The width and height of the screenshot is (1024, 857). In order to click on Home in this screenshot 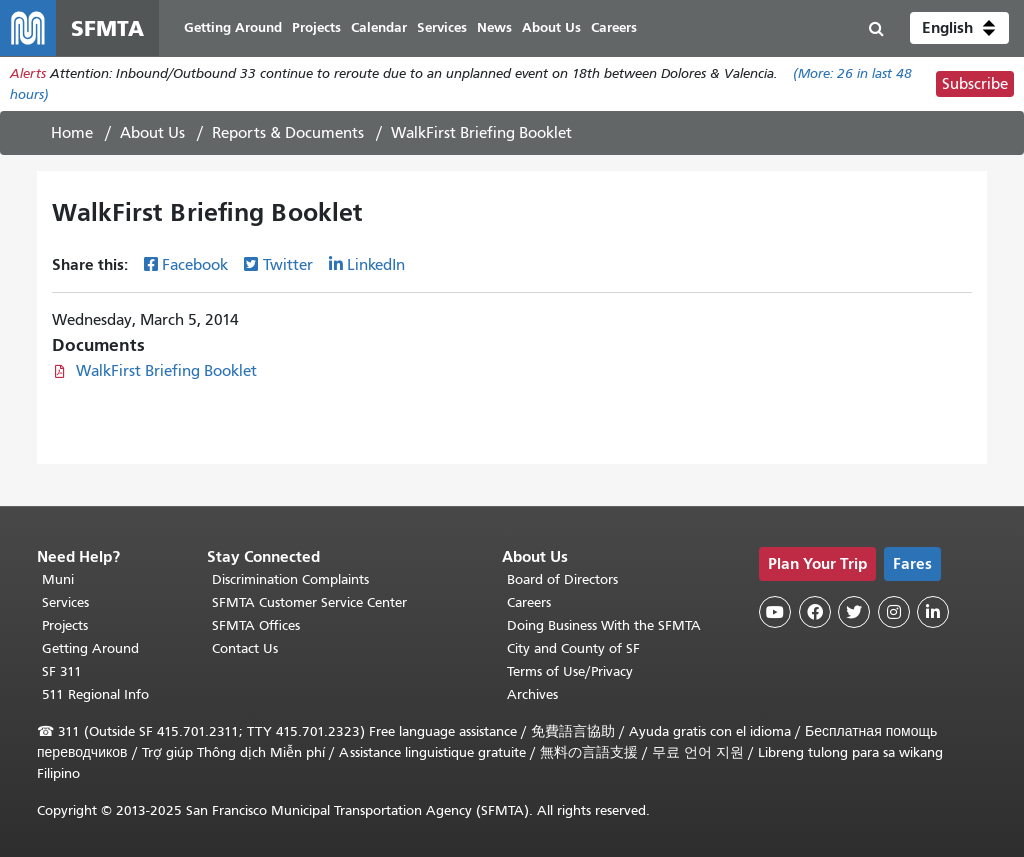, I will do `click(72, 133)`.